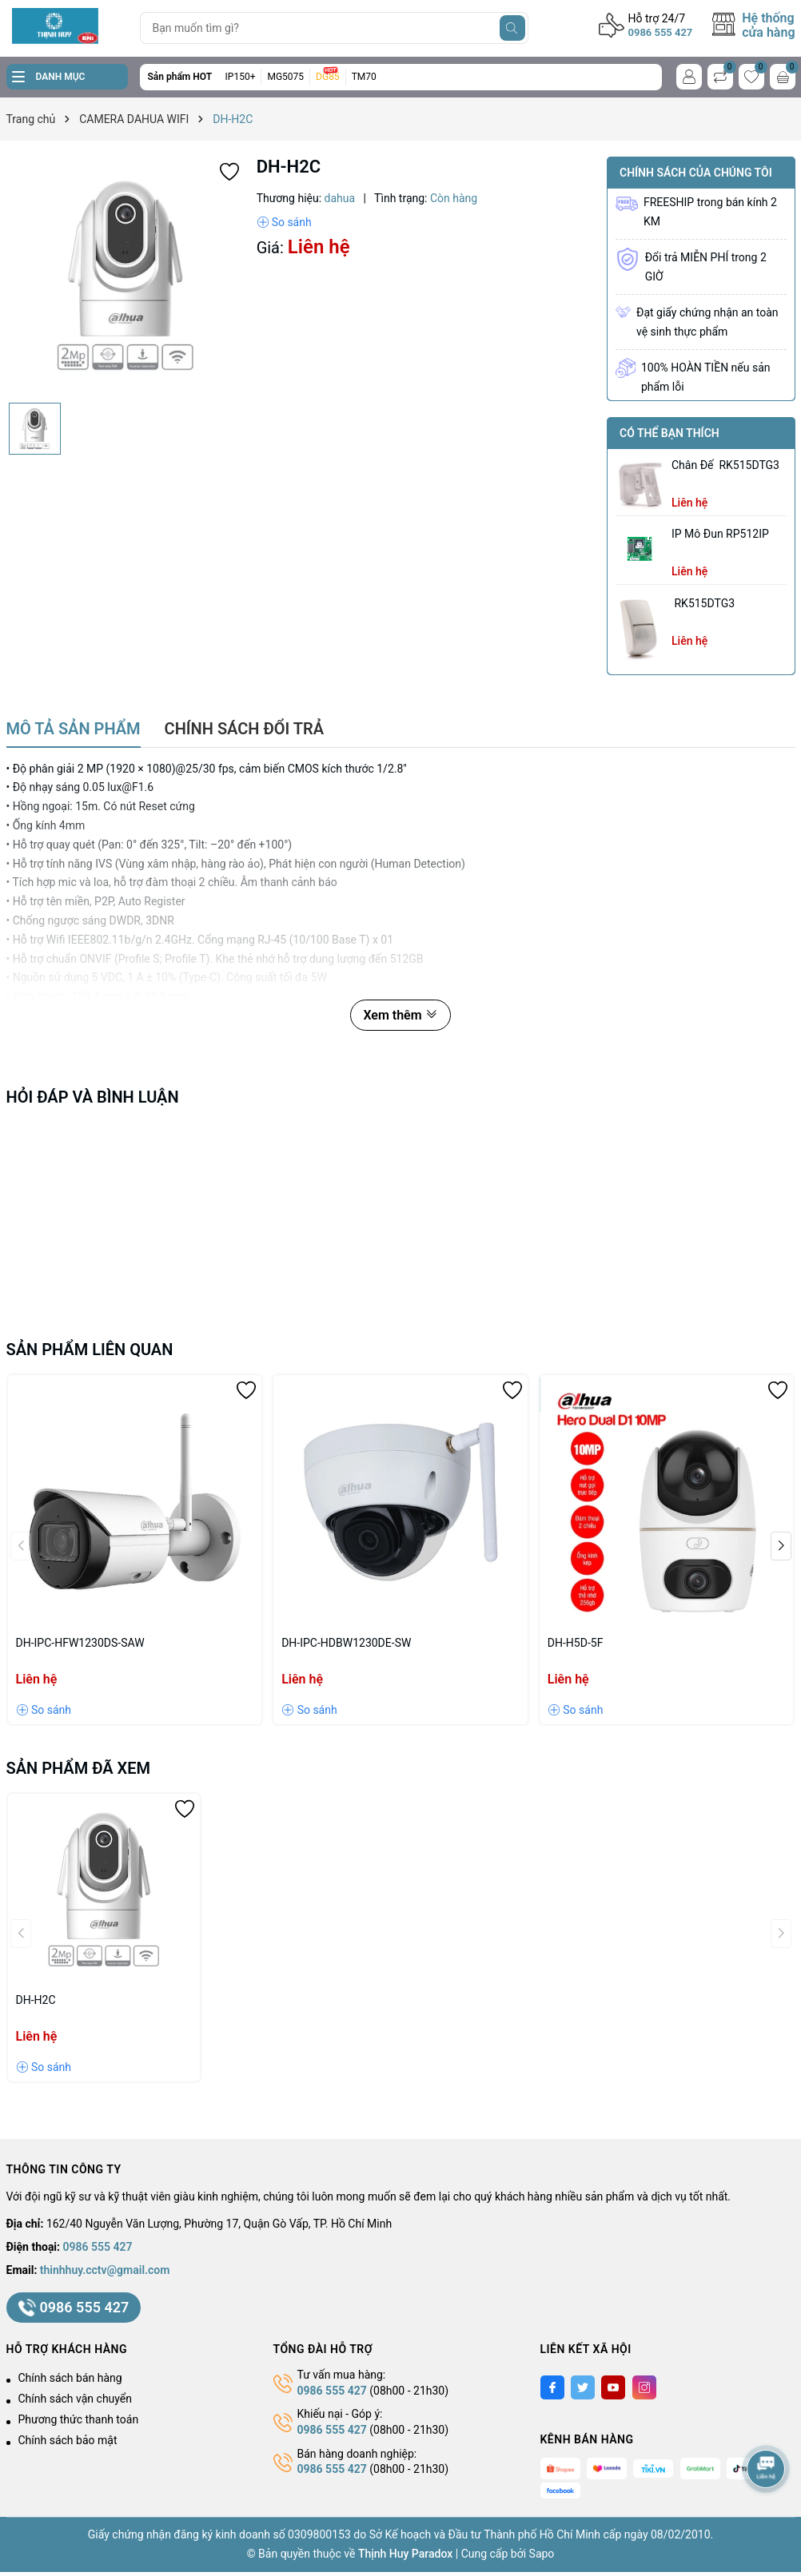 The image size is (801, 2576). I want to click on [Youtube], so click(613, 2387).